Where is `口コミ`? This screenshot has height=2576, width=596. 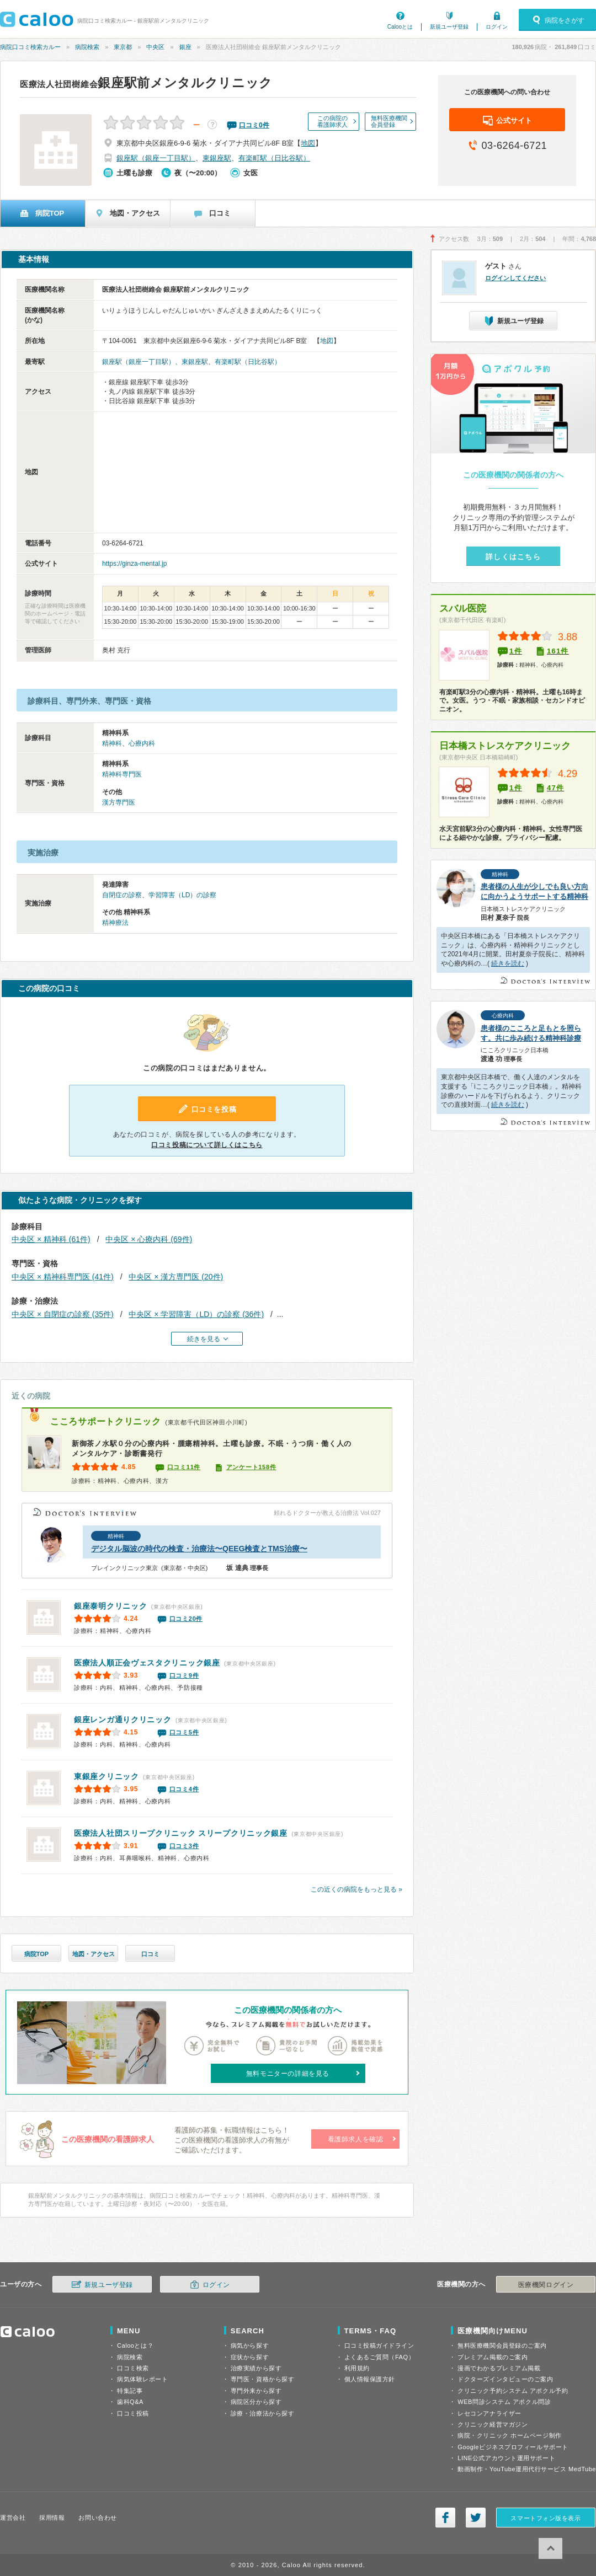 口コミ is located at coordinates (150, 1954).